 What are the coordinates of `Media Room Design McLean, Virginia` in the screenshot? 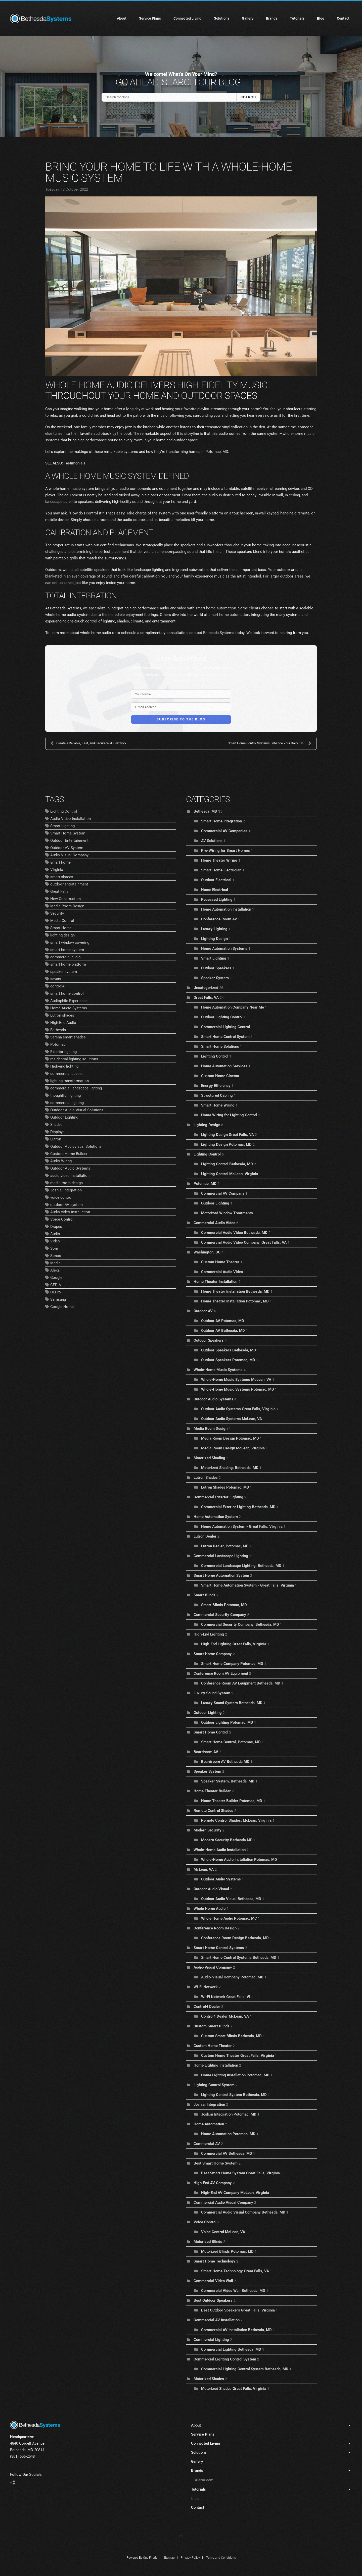 It's located at (233, 1448).